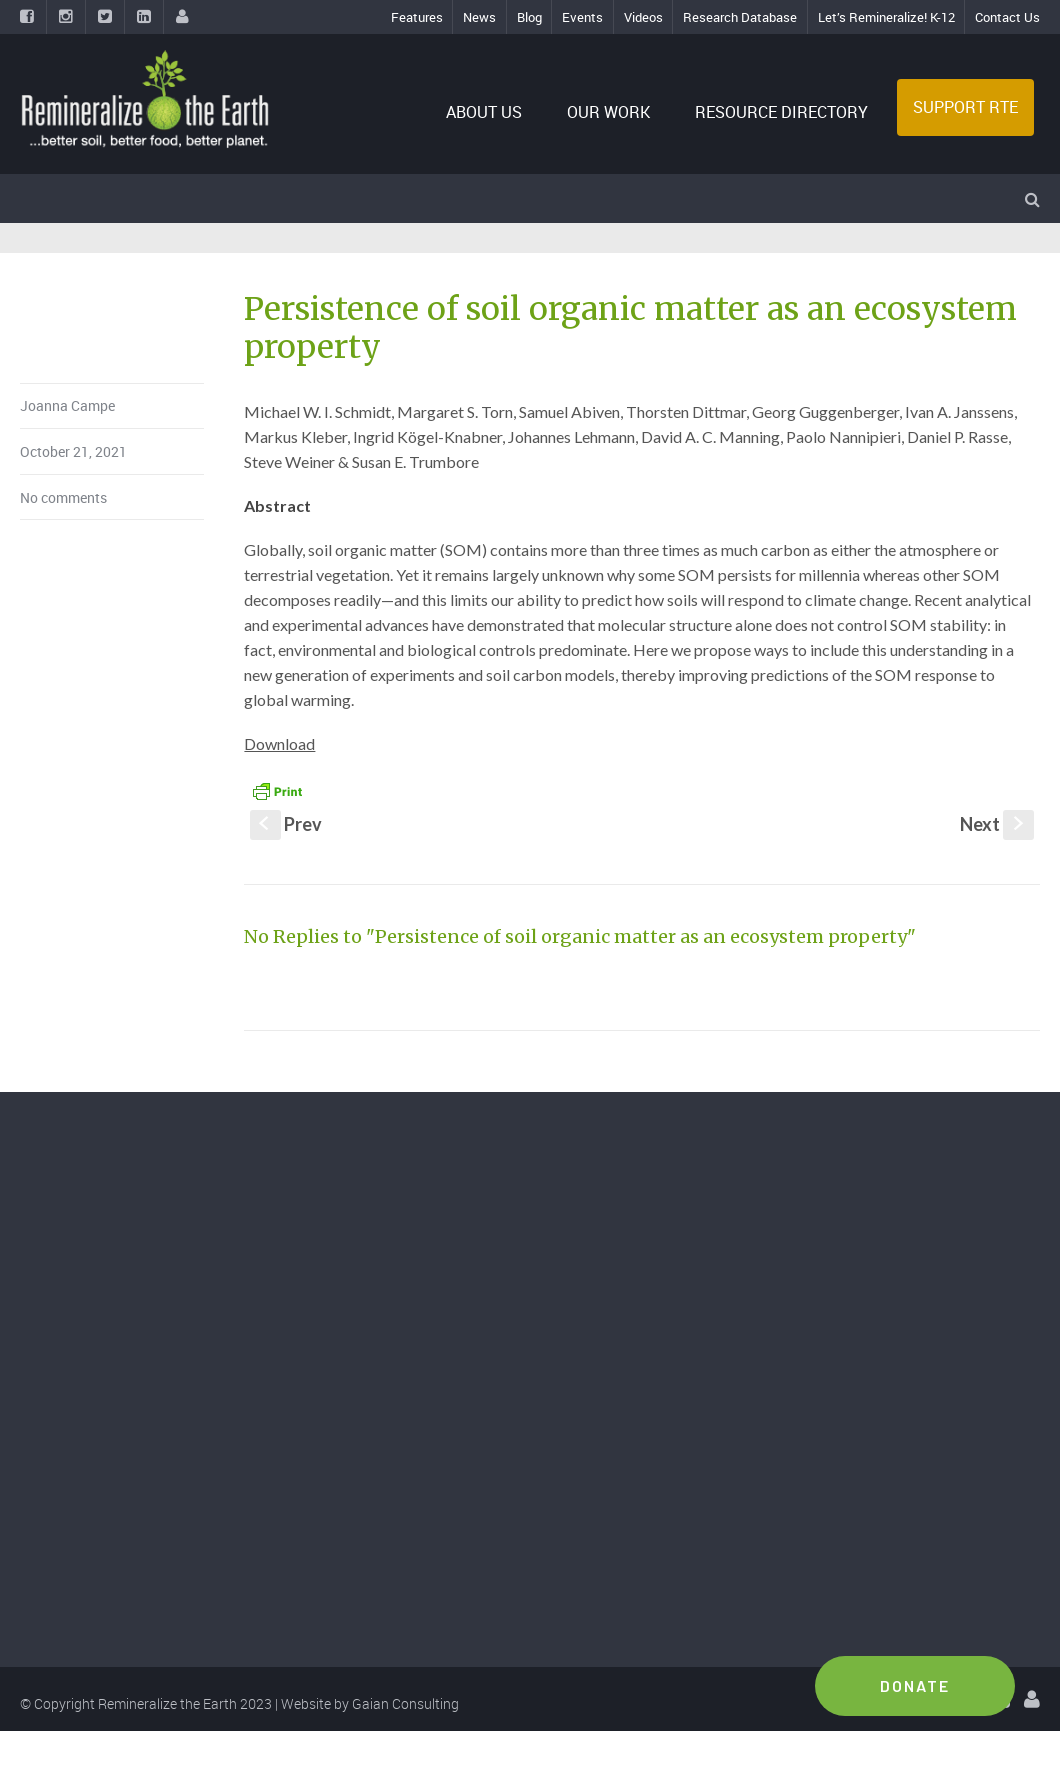 The height and width of the screenshot is (1766, 1060). Describe the element at coordinates (608, 112) in the screenshot. I see `OUR WORK` at that location.